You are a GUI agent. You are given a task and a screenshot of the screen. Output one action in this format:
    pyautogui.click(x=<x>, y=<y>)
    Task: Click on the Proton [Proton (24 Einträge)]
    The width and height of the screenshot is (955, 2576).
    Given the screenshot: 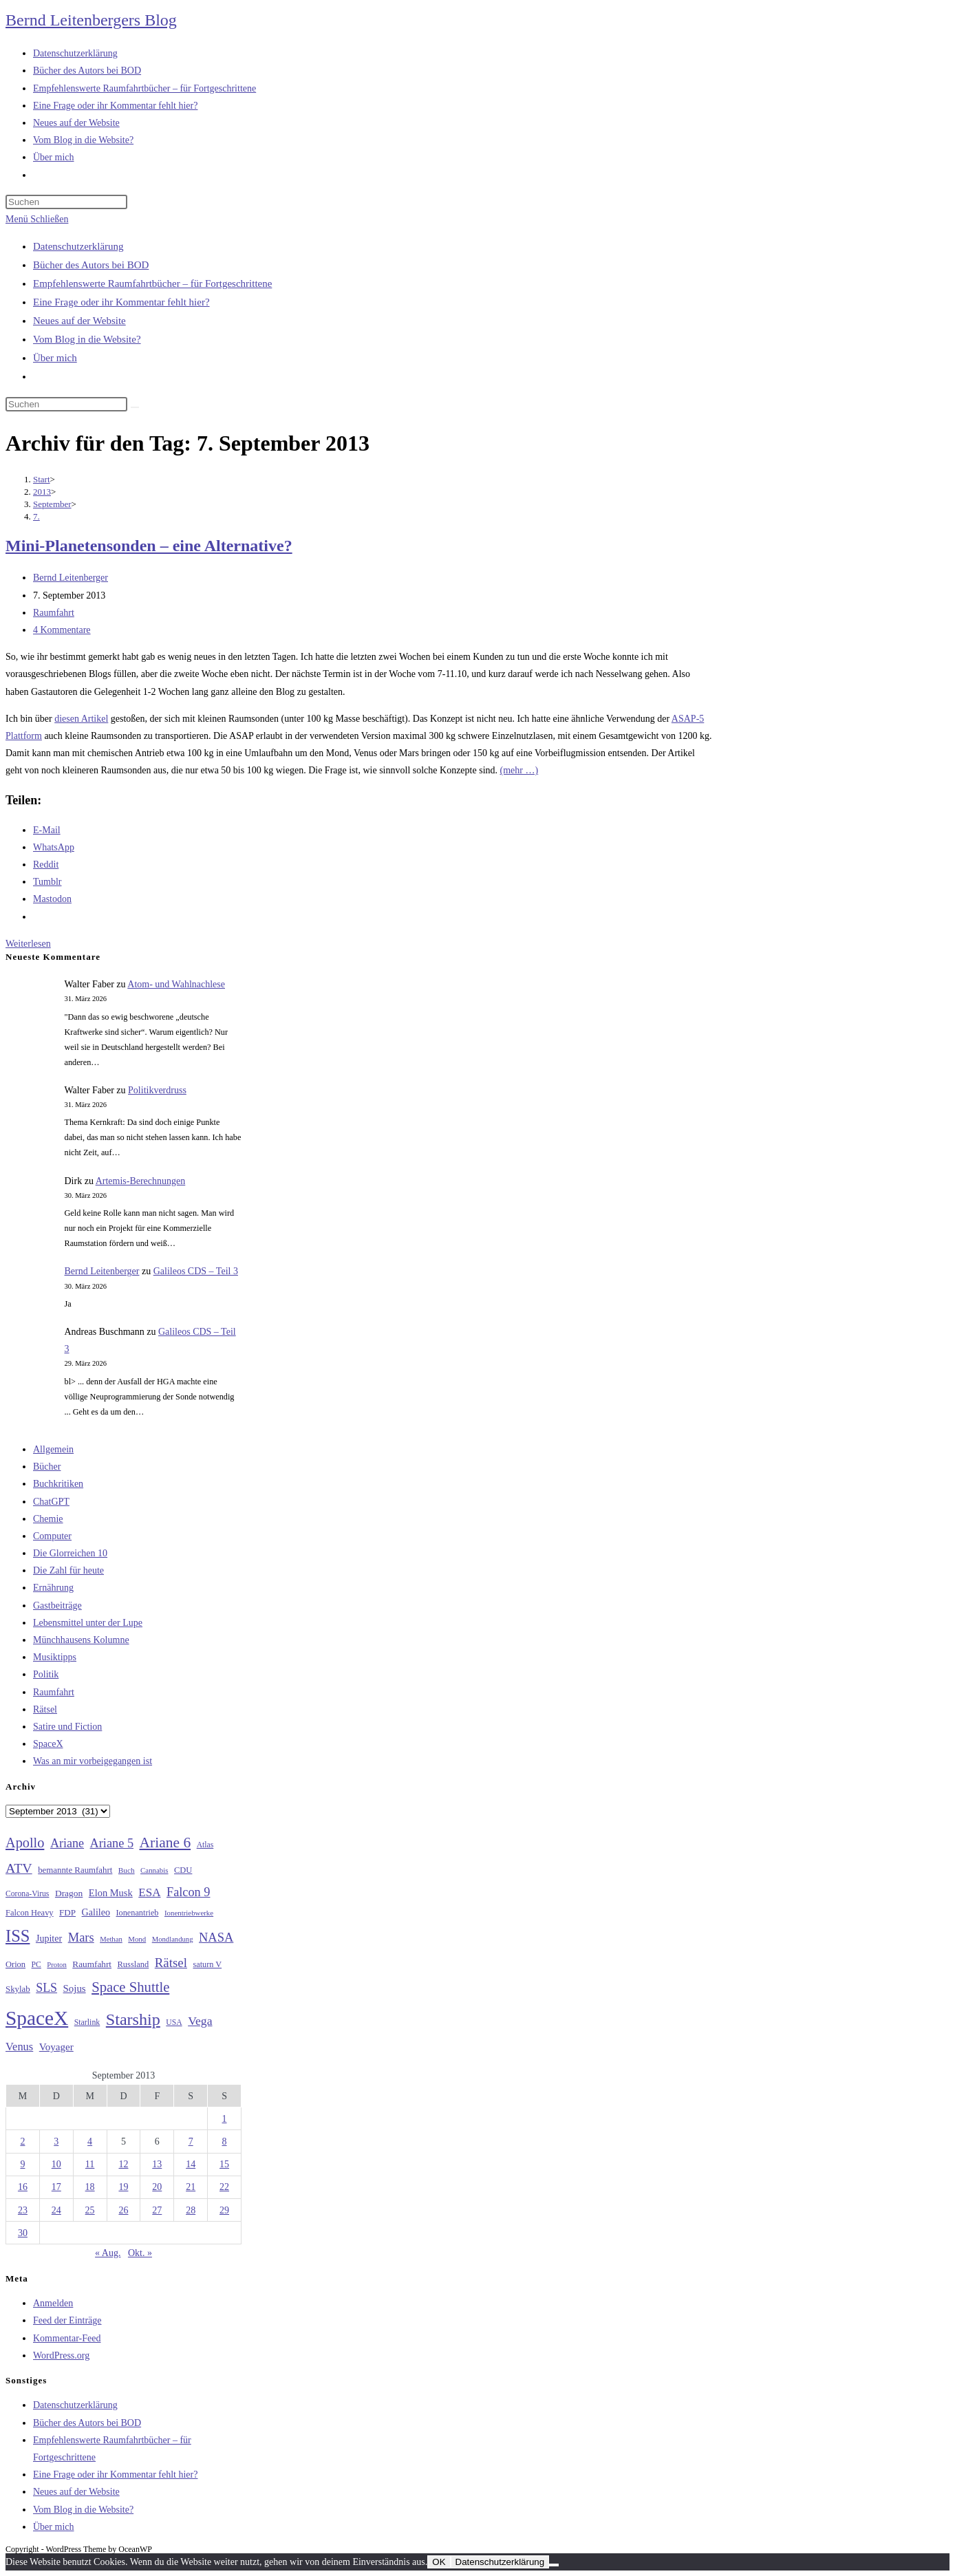 What is the action you would take?
    pyautogui.click(x=56, y=1964)
    